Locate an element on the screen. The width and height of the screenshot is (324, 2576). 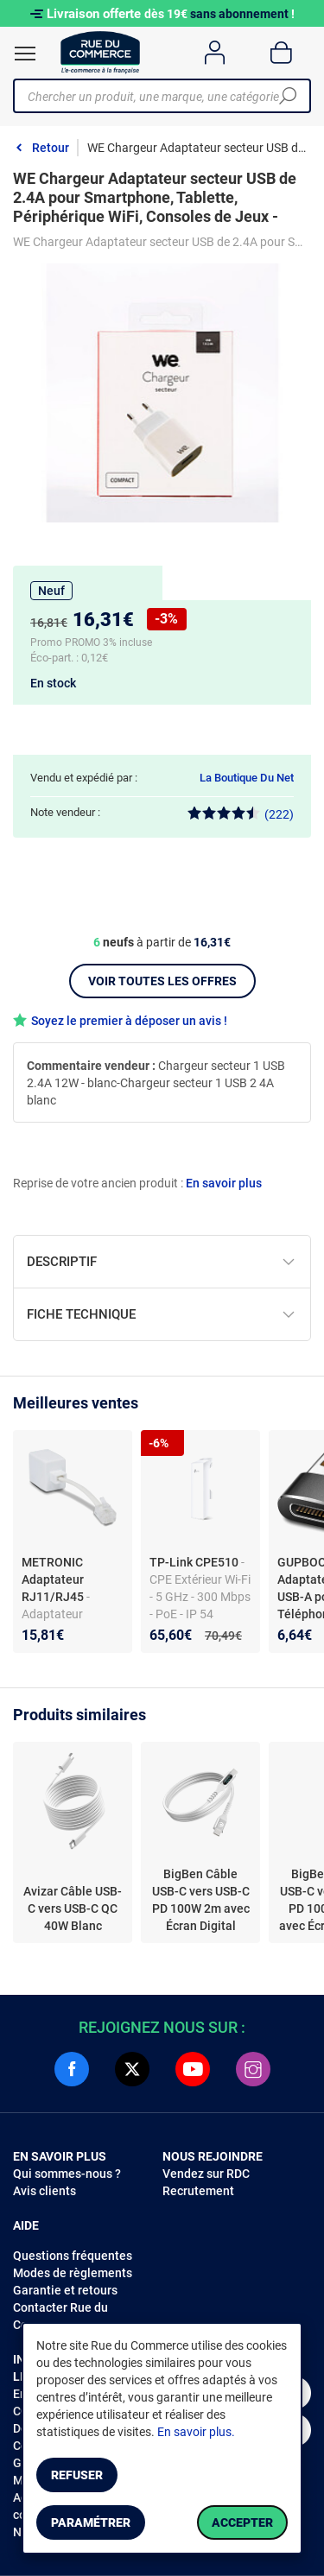
[Ouvrir le menu] is located at coordinates (25, 53).